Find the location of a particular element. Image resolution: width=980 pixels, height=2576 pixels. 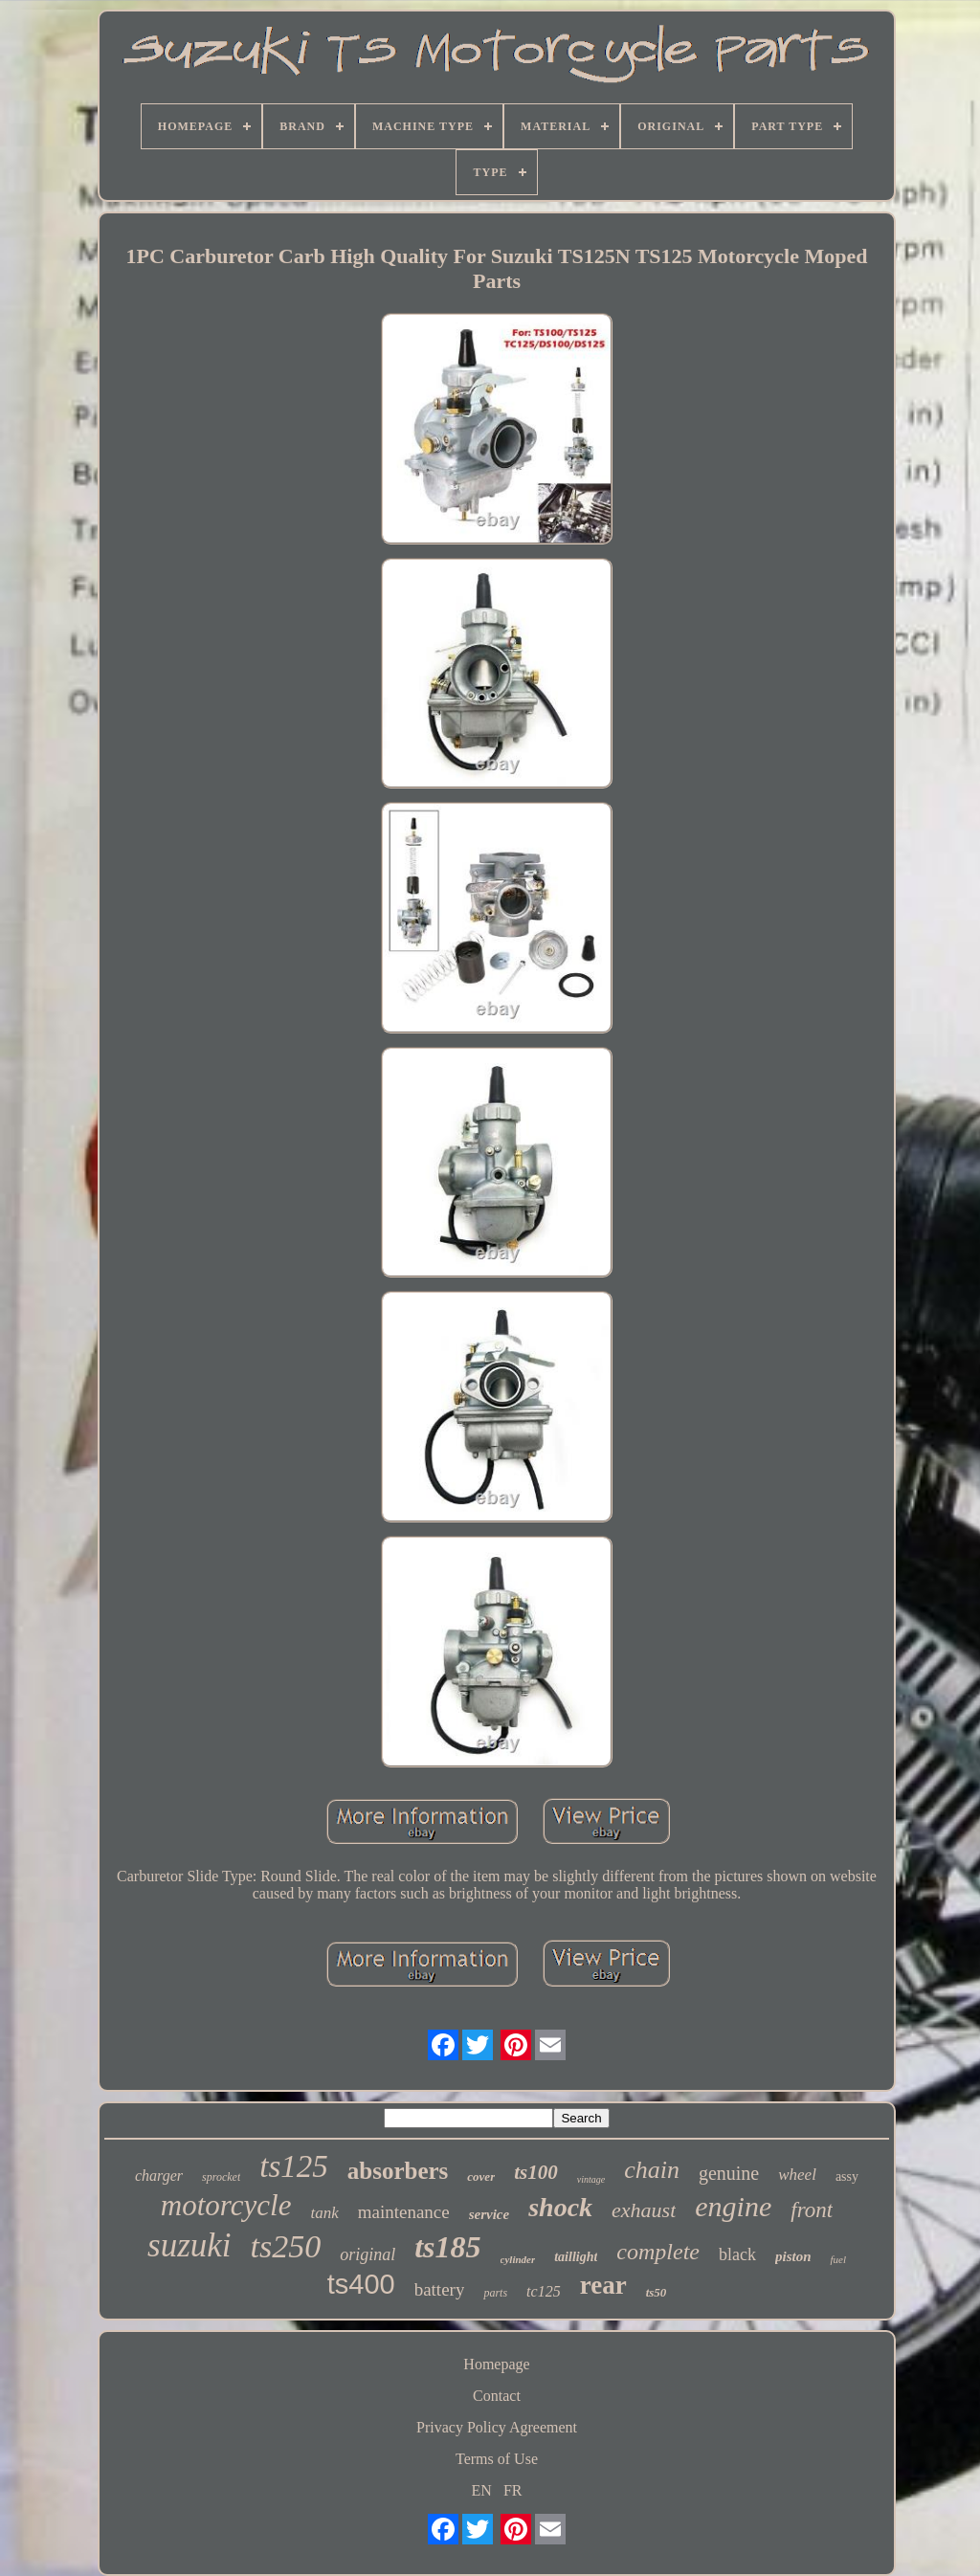

wheel is located at coordinates (797, 2174).